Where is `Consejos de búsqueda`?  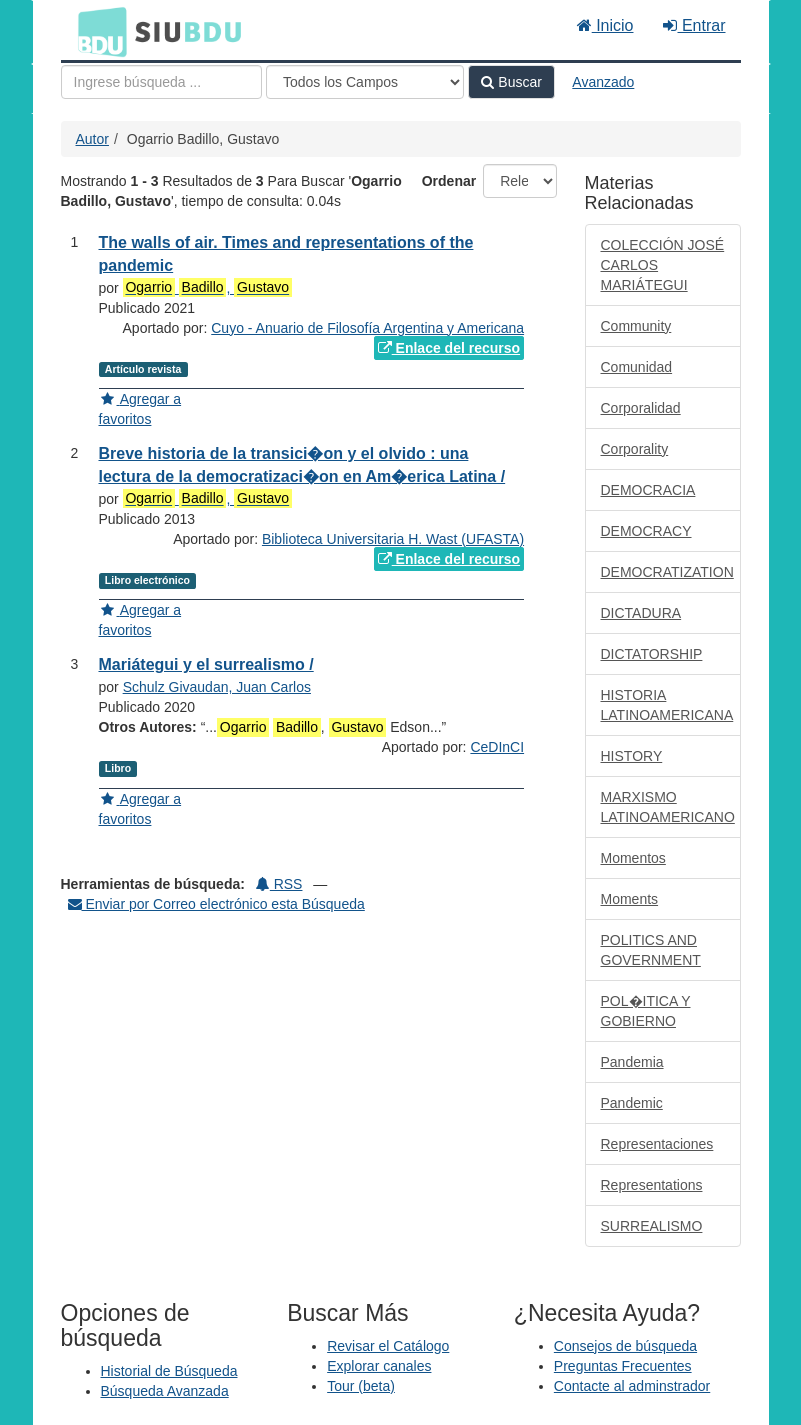 Consejos de búsqueda is located at coordinates (625, 1346).